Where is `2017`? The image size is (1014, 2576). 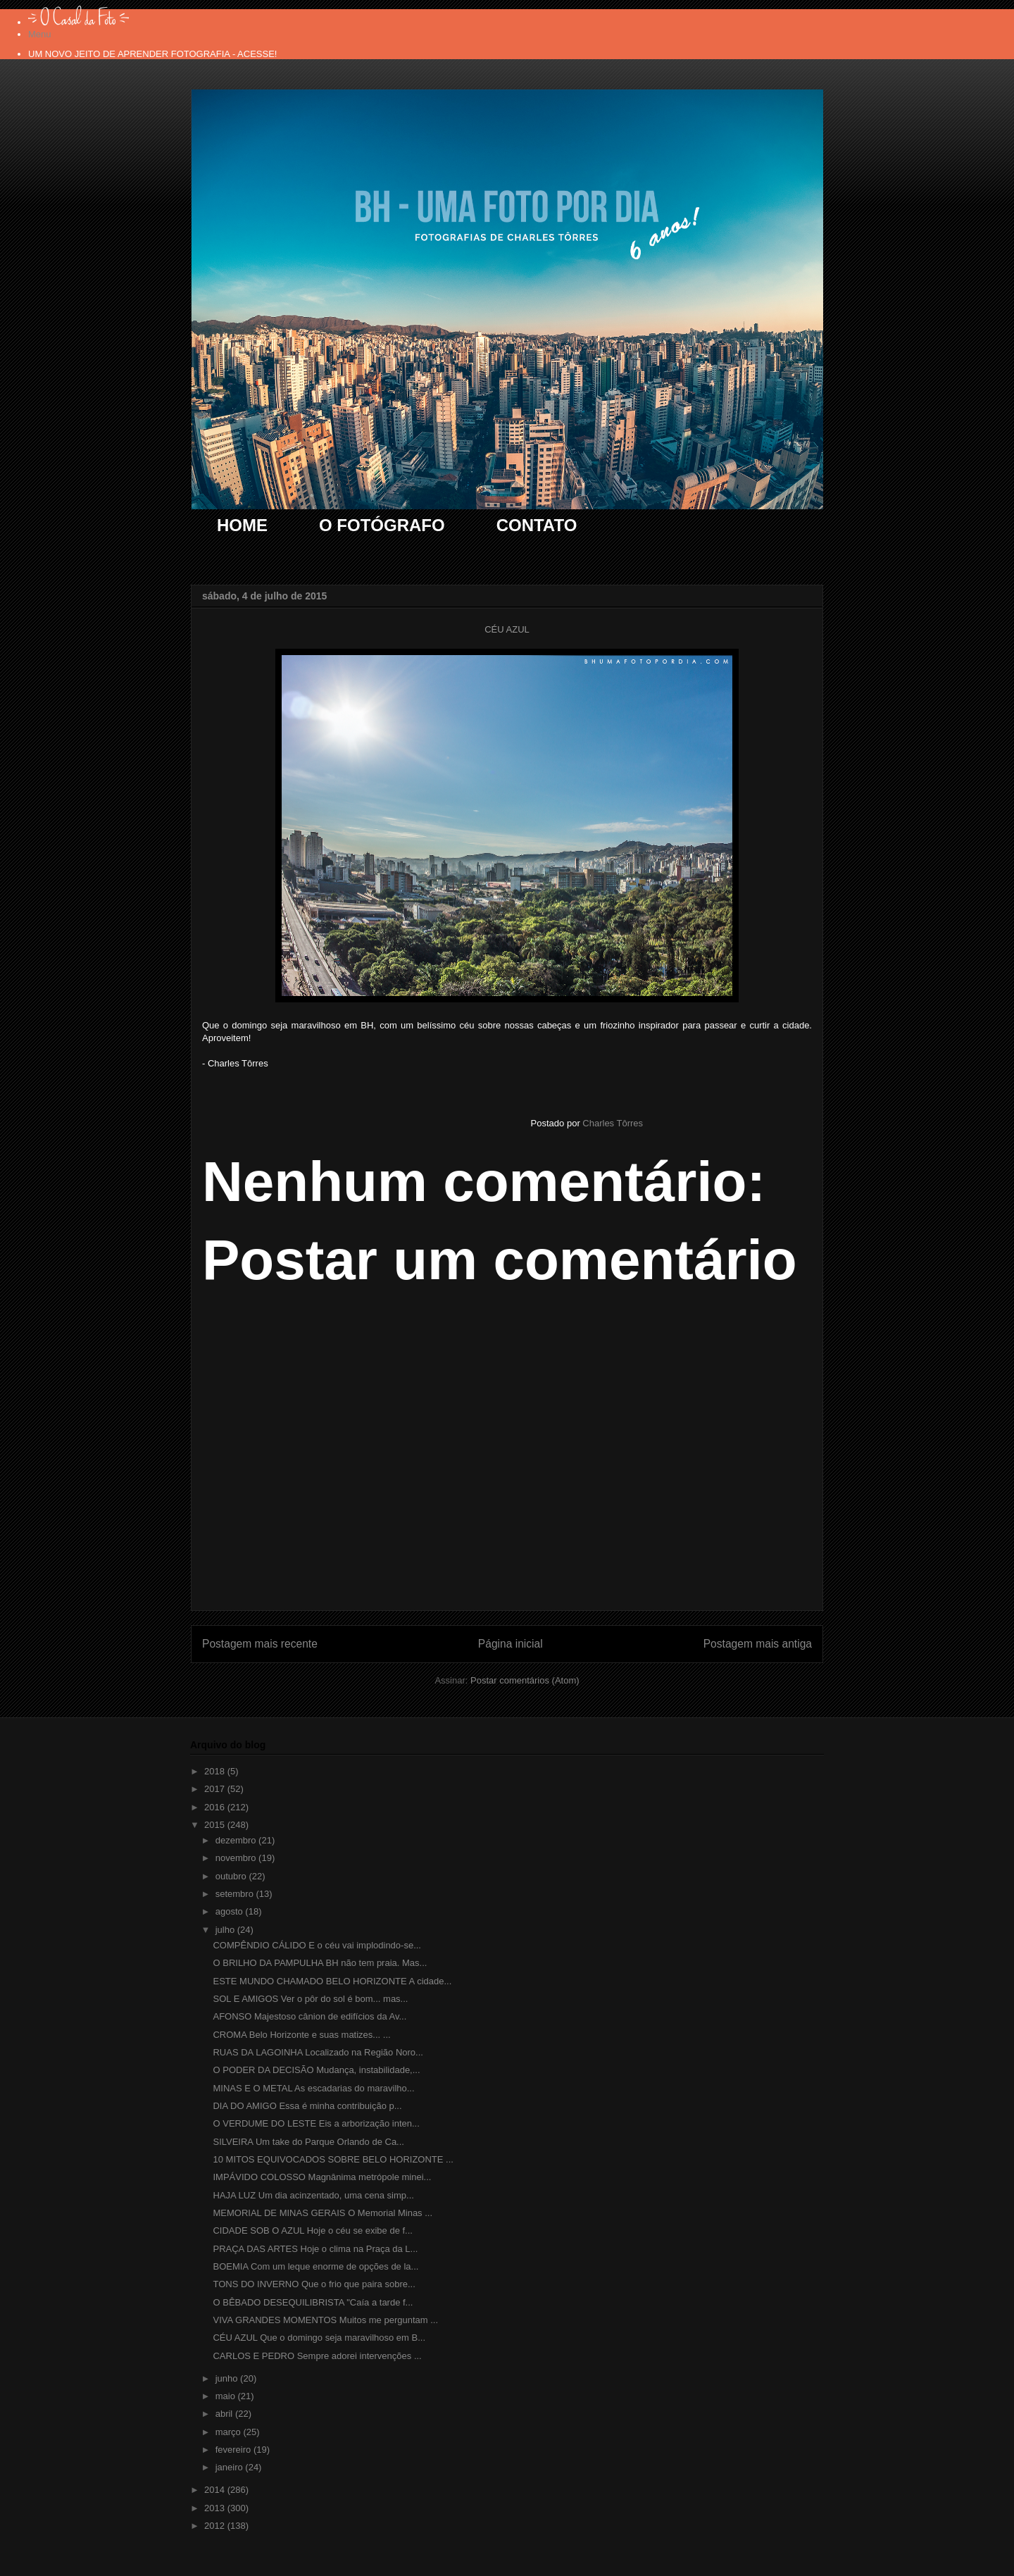
2017 is located at coordinates (215, 1789).